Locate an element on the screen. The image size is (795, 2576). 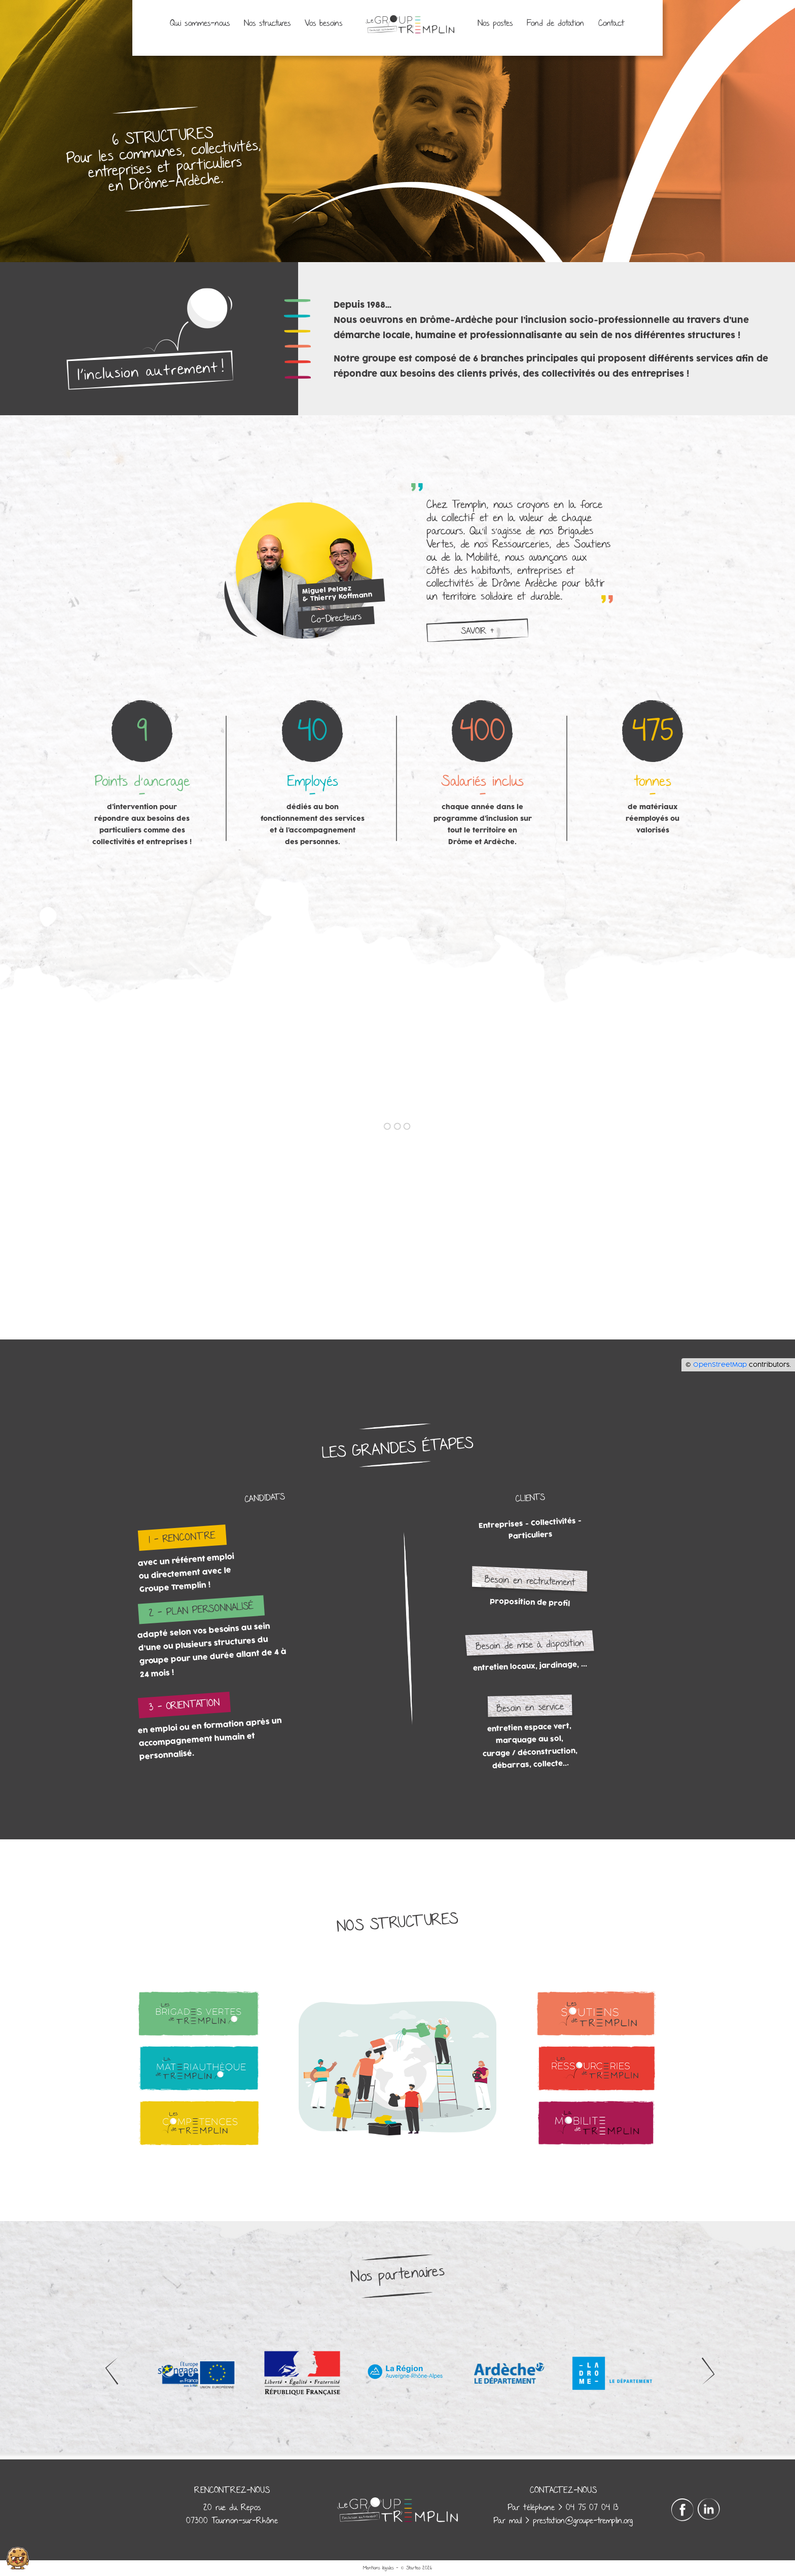
Nos postes is located at coordinates (495, 23).